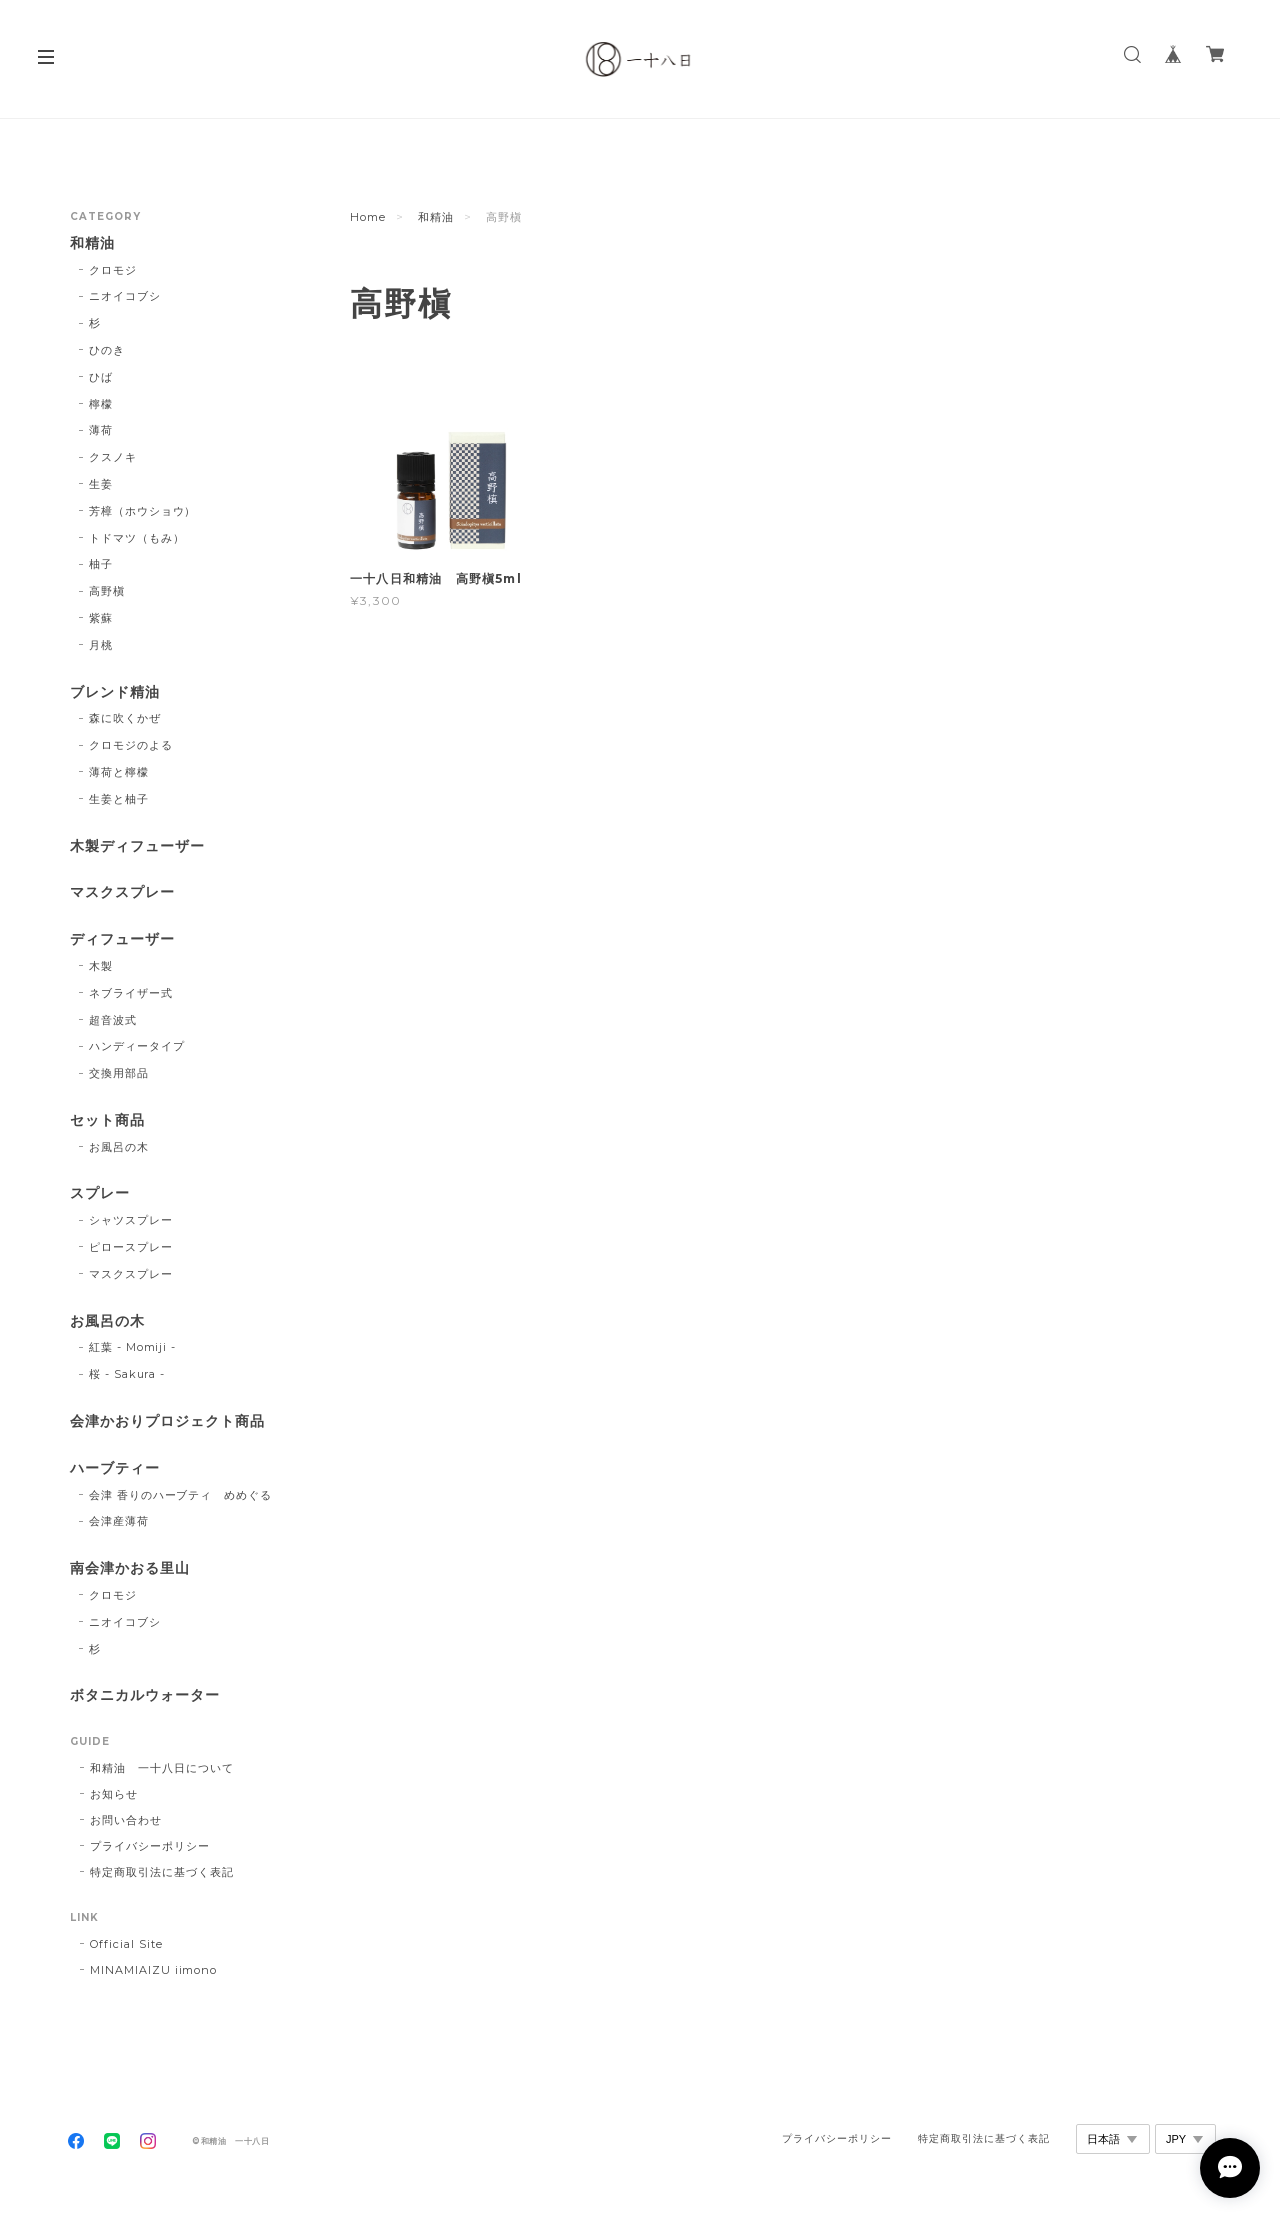  I want to click on セット商品, so click(107, 1120).